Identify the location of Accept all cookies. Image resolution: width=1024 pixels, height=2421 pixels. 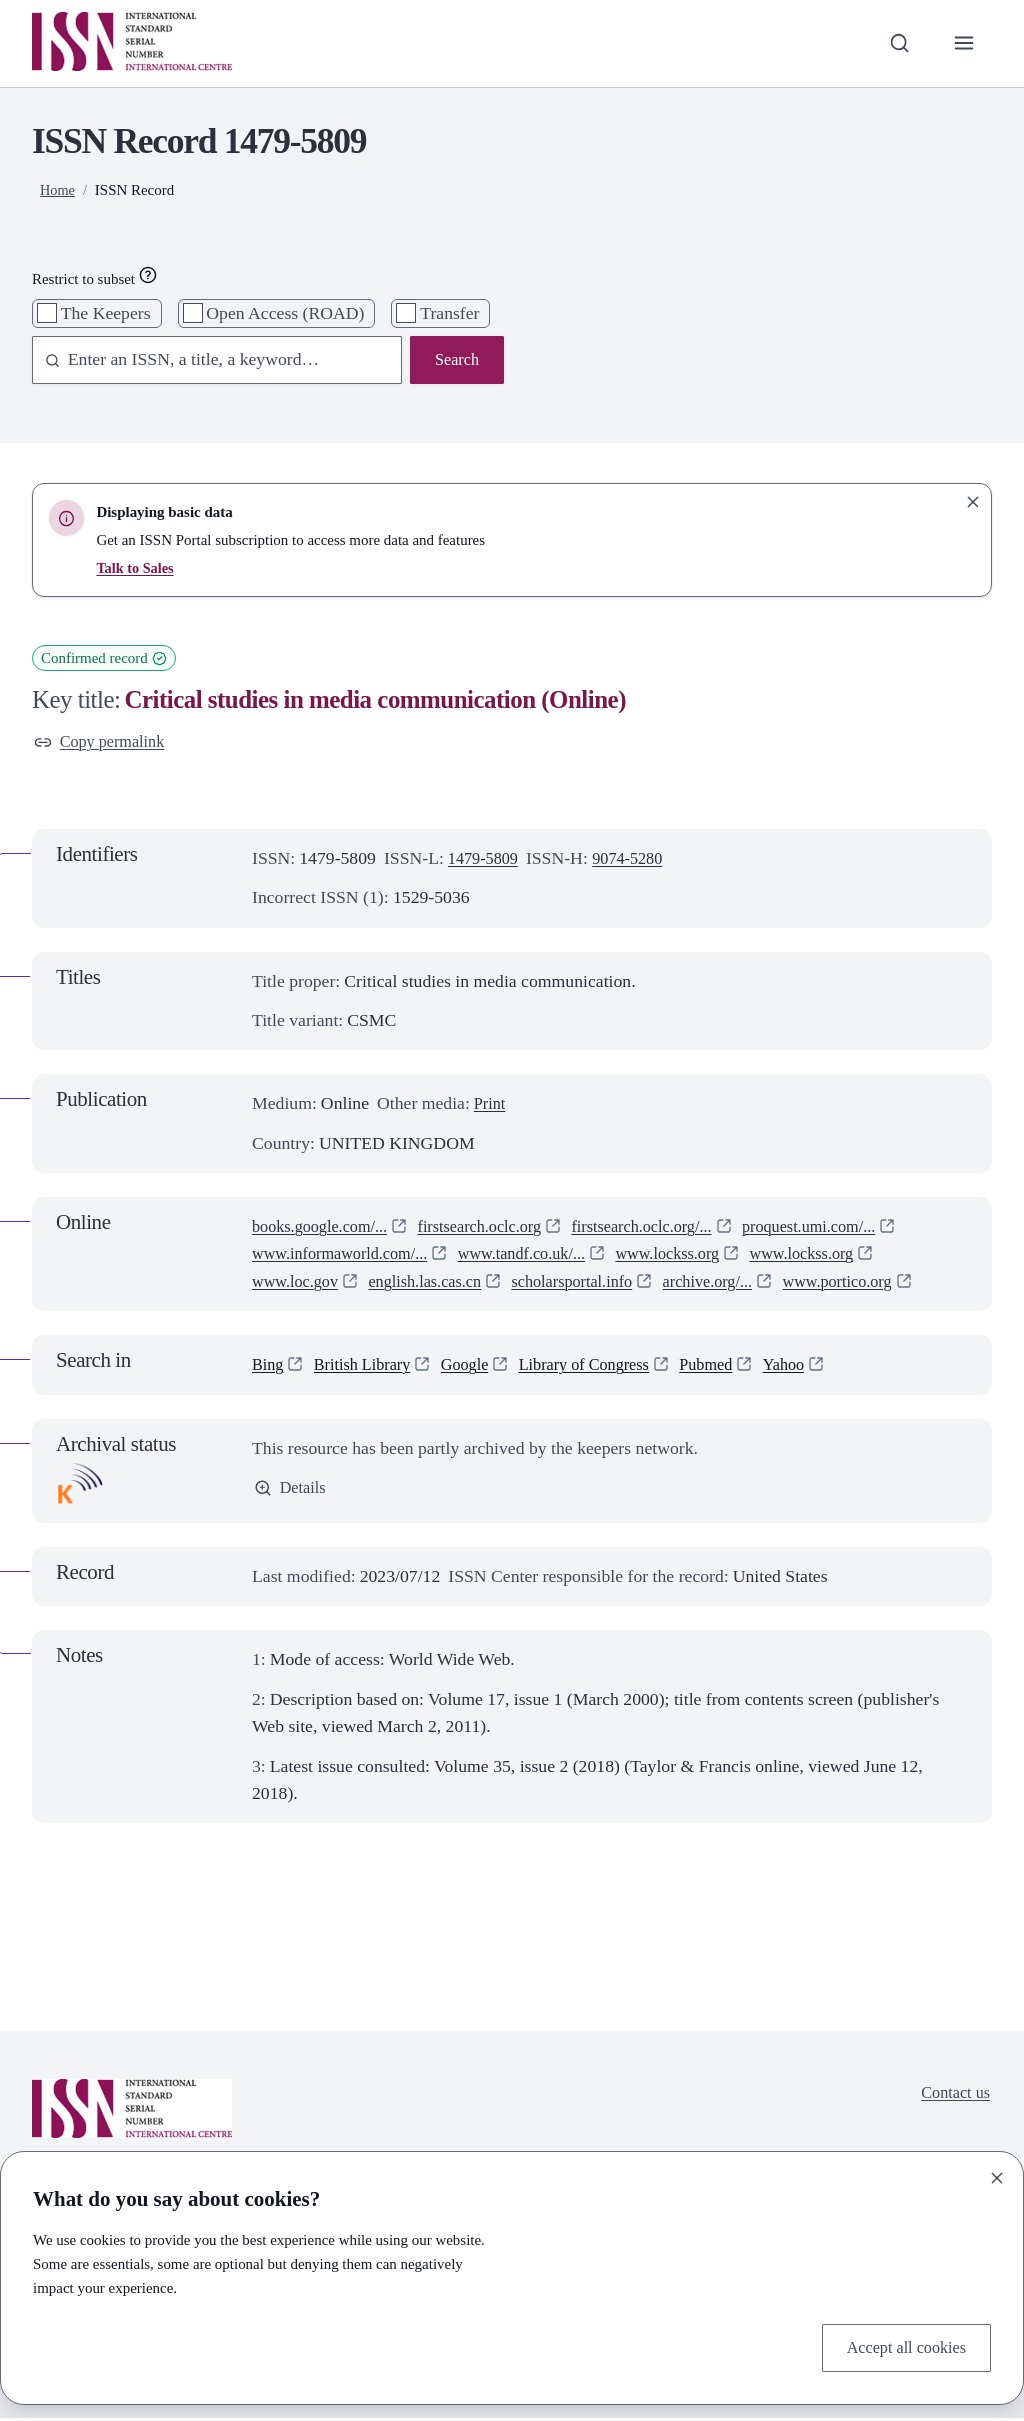
(900, 2346).